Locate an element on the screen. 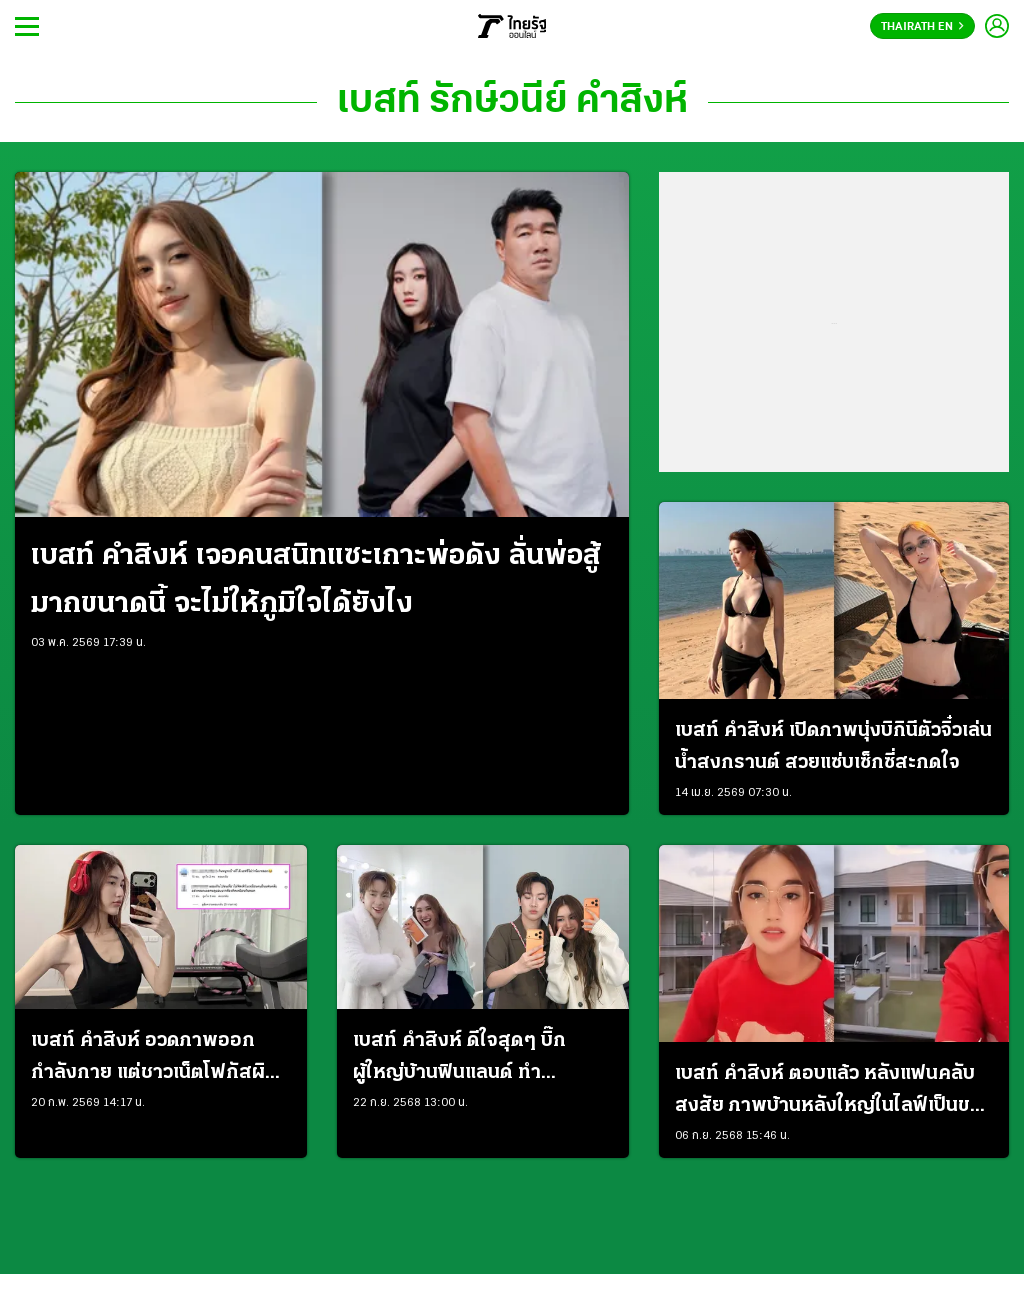 This screenshot has width=1024, height=1300. เบสท์ คำสิงห์ อวดภาพออกกำลังกาย แต่ชาวเน็ตโฟกัสผิดจุด เป็นห่วงเพราะผอมมากไป is located at coordinates (154, 1060).